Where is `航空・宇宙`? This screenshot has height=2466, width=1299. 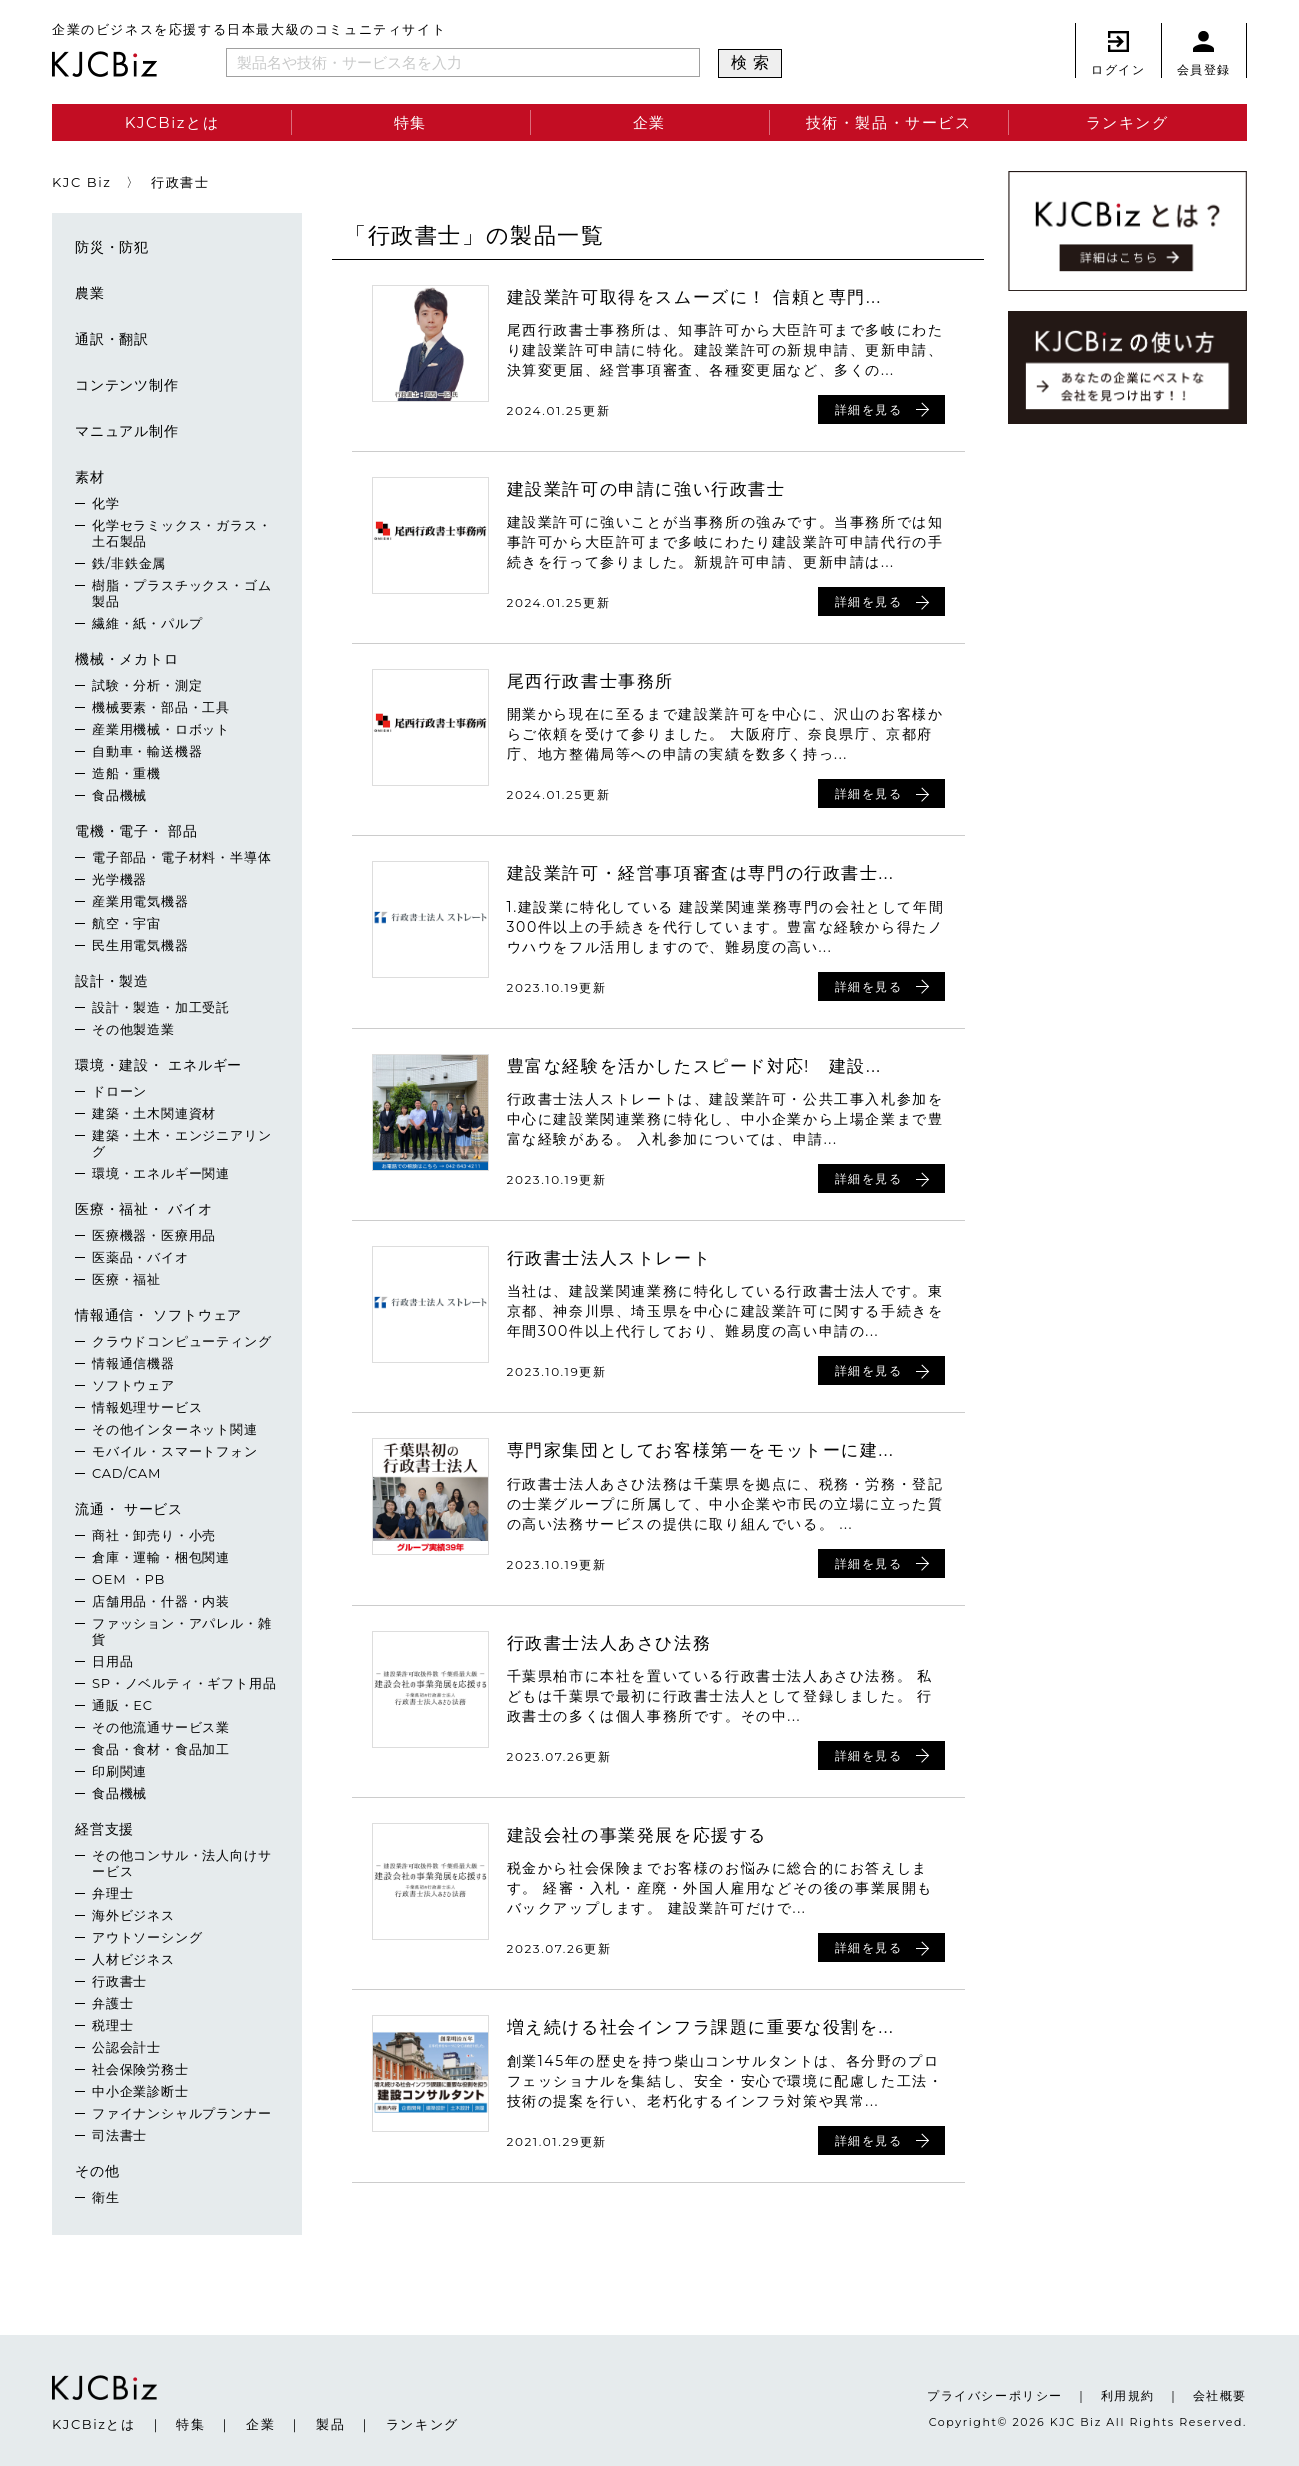 航空・宇宙 is located at coordinates (126, 923).